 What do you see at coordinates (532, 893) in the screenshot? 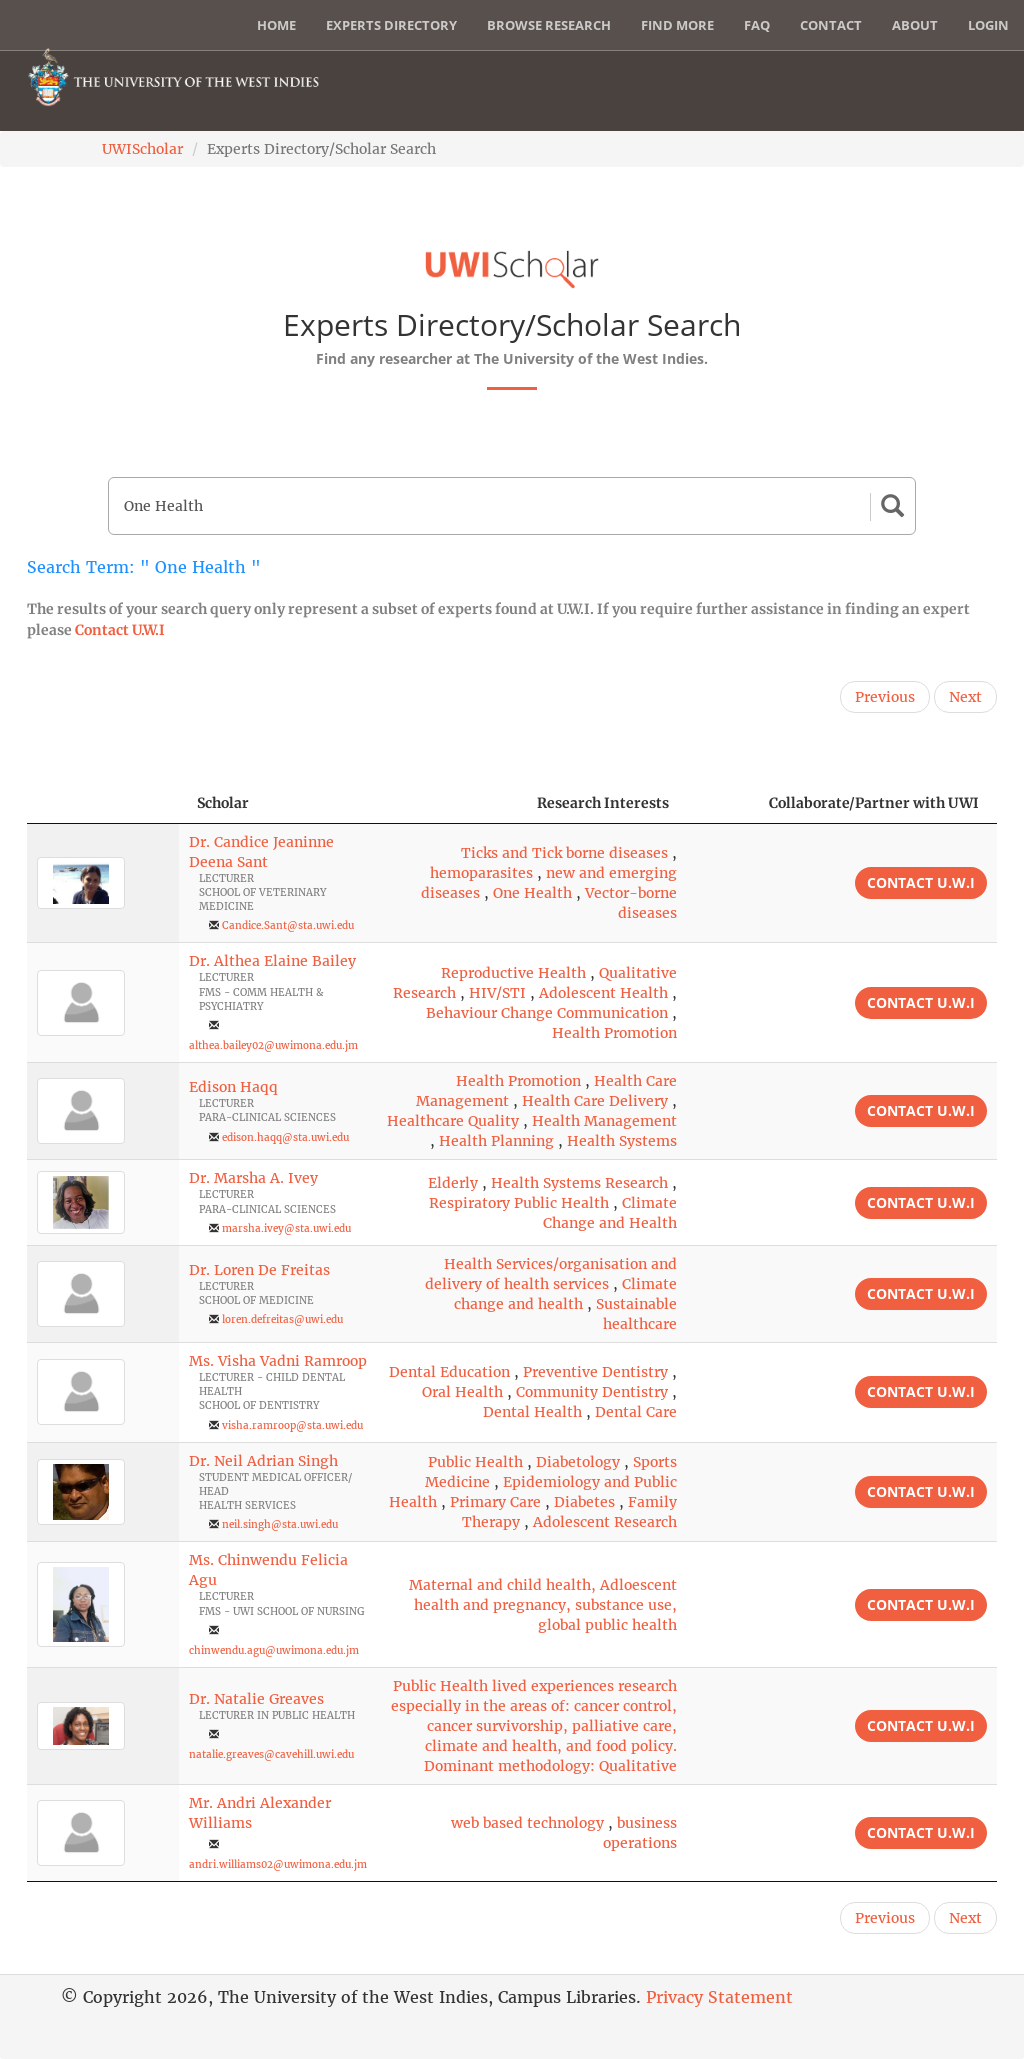
I see `One Health` at bounding box center [532, 893].